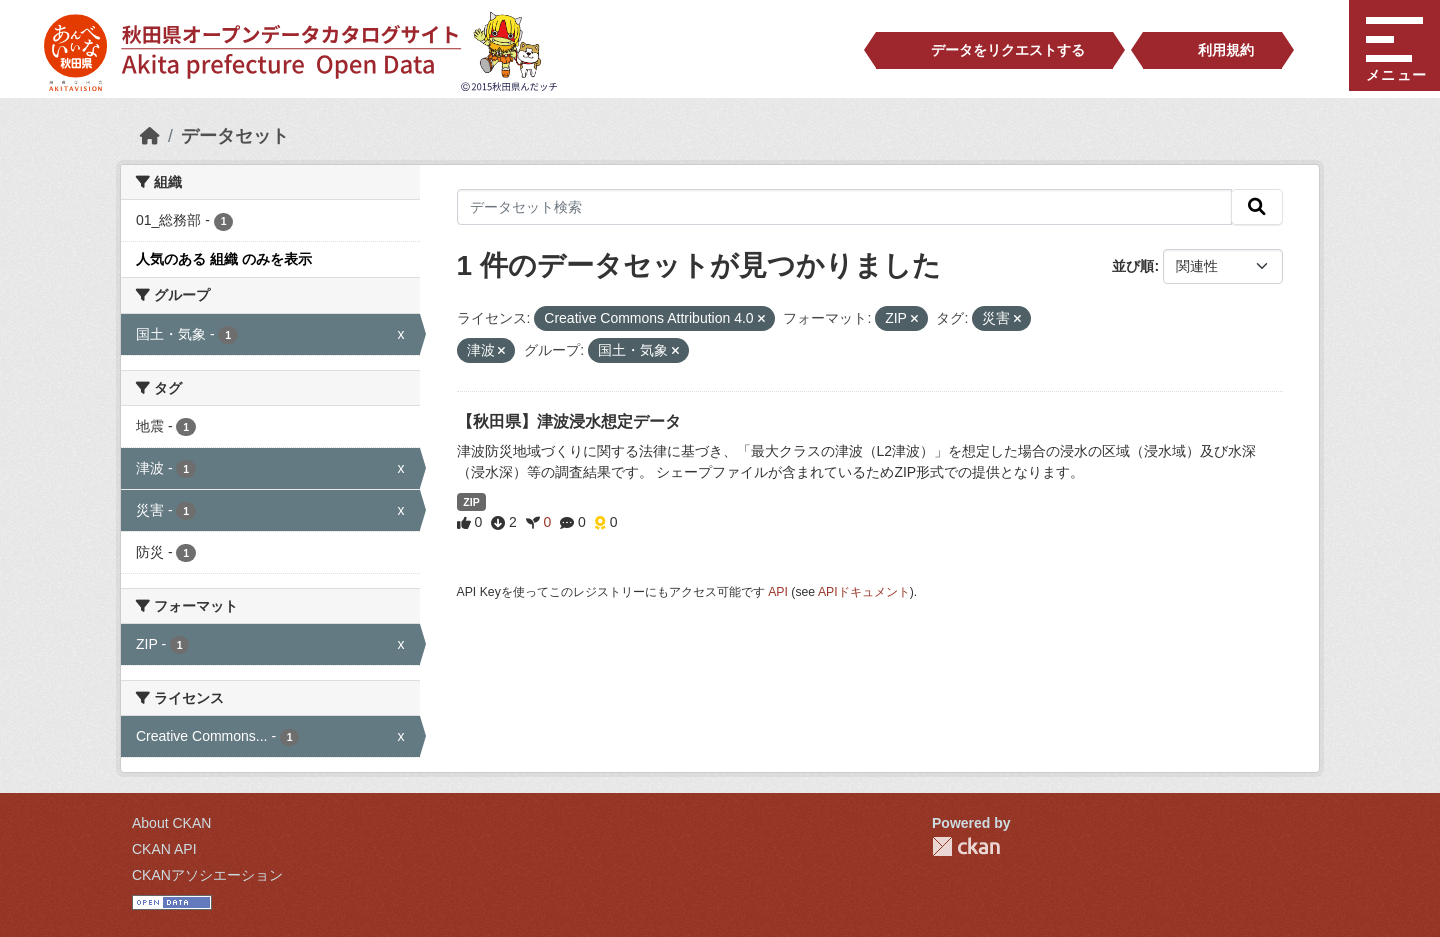 The image size is (1440, 937). I want to click on CKAN, so click(966, 846).